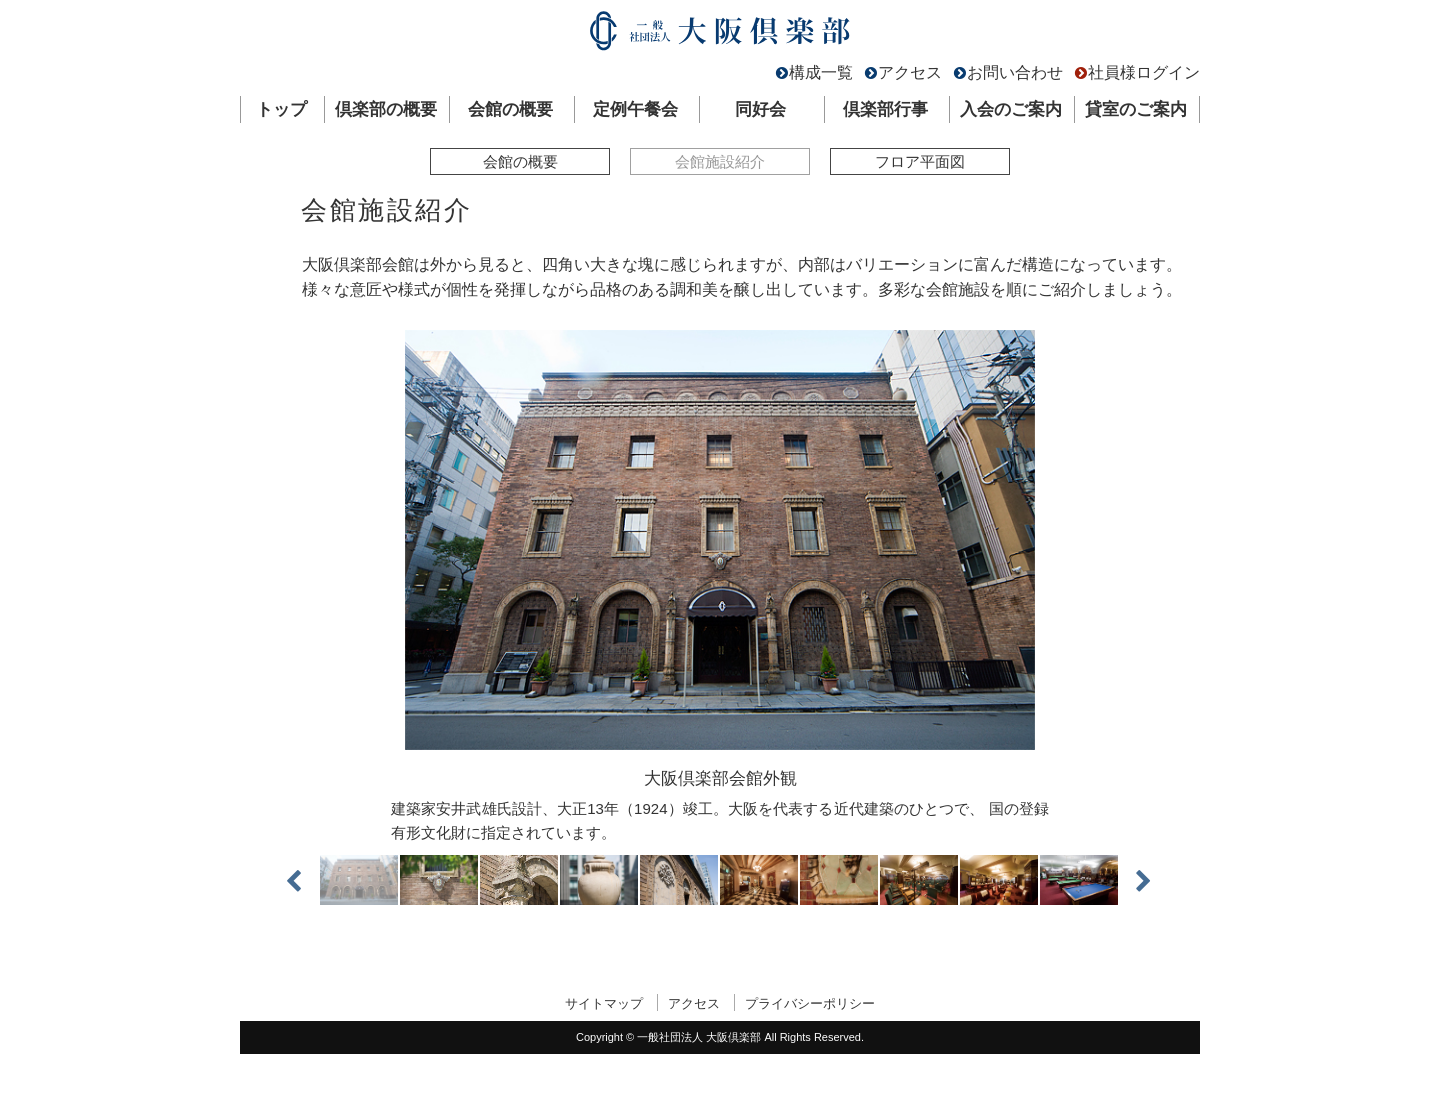 This screenshot has height=1094, width=1440. I want to click on トップ, so click(281, 109).